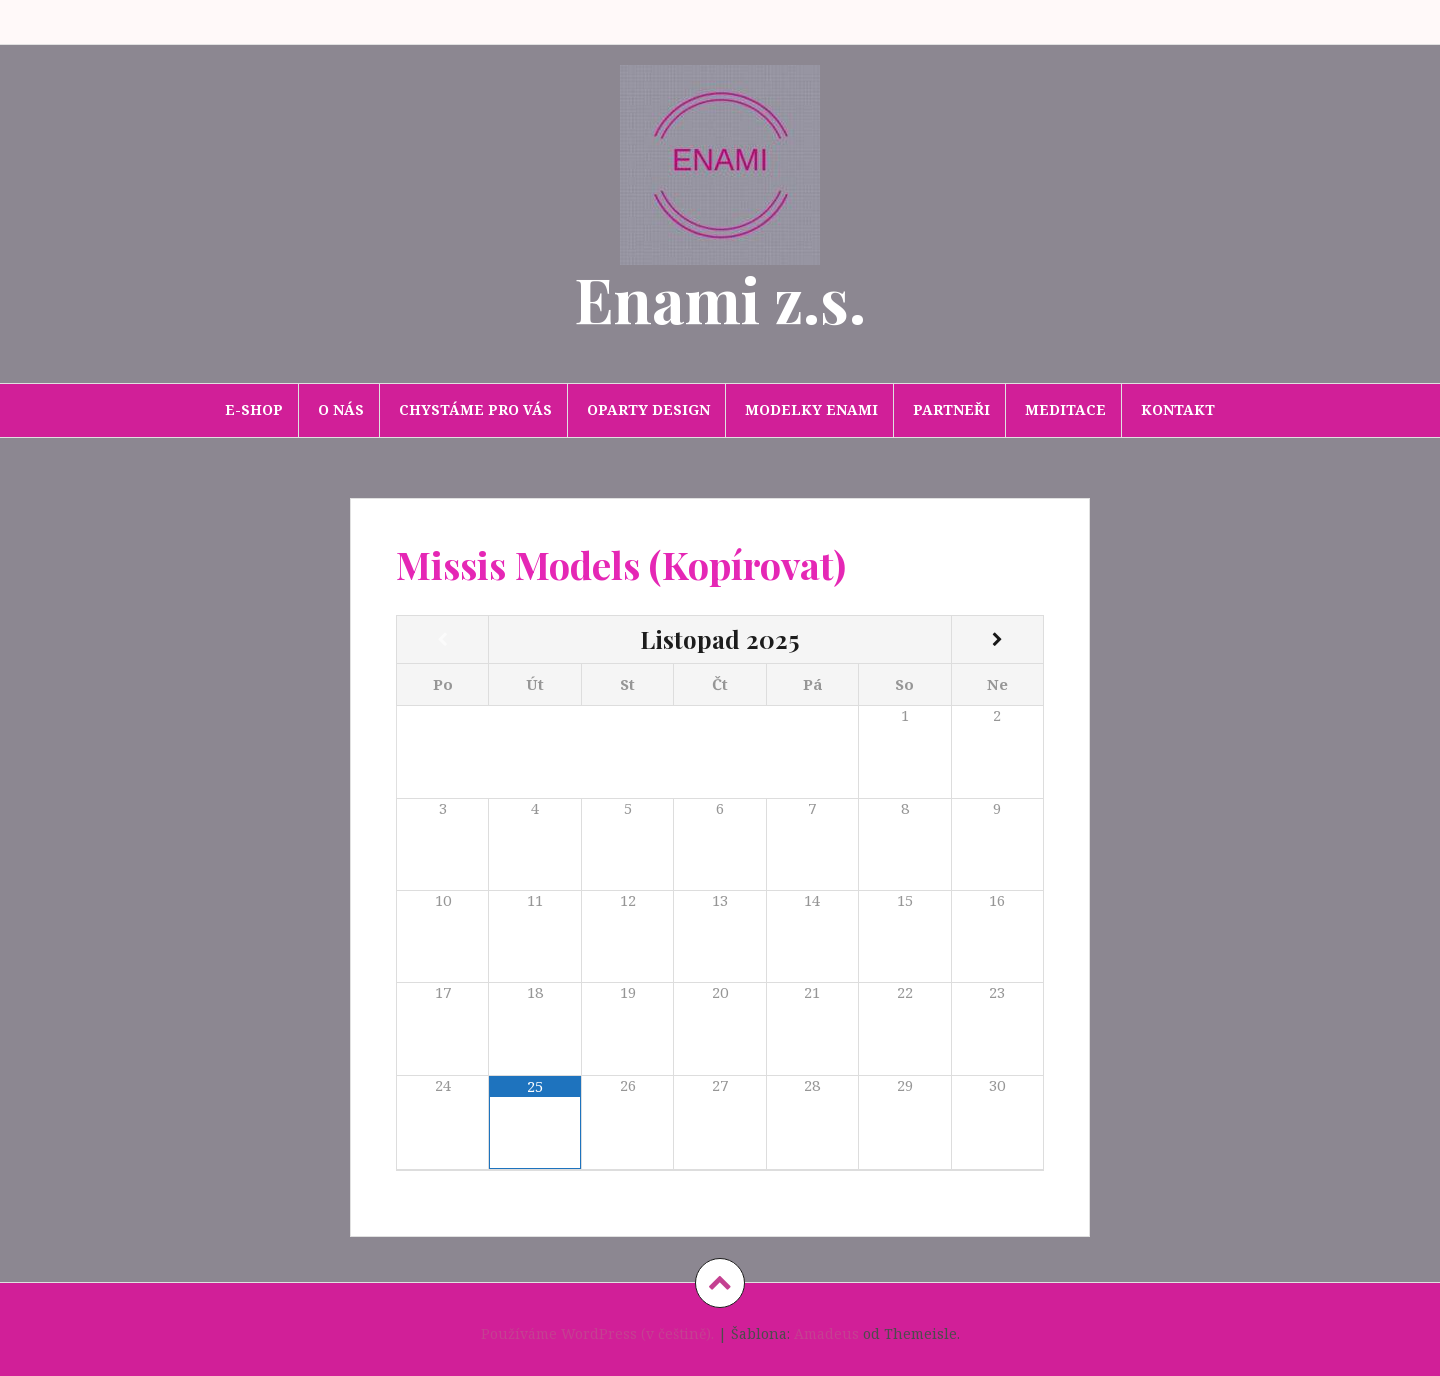  What do you see at coordinates (826, 1333) in the screenshot?
I see `Amadeus` at bounding box center [826, 1333].